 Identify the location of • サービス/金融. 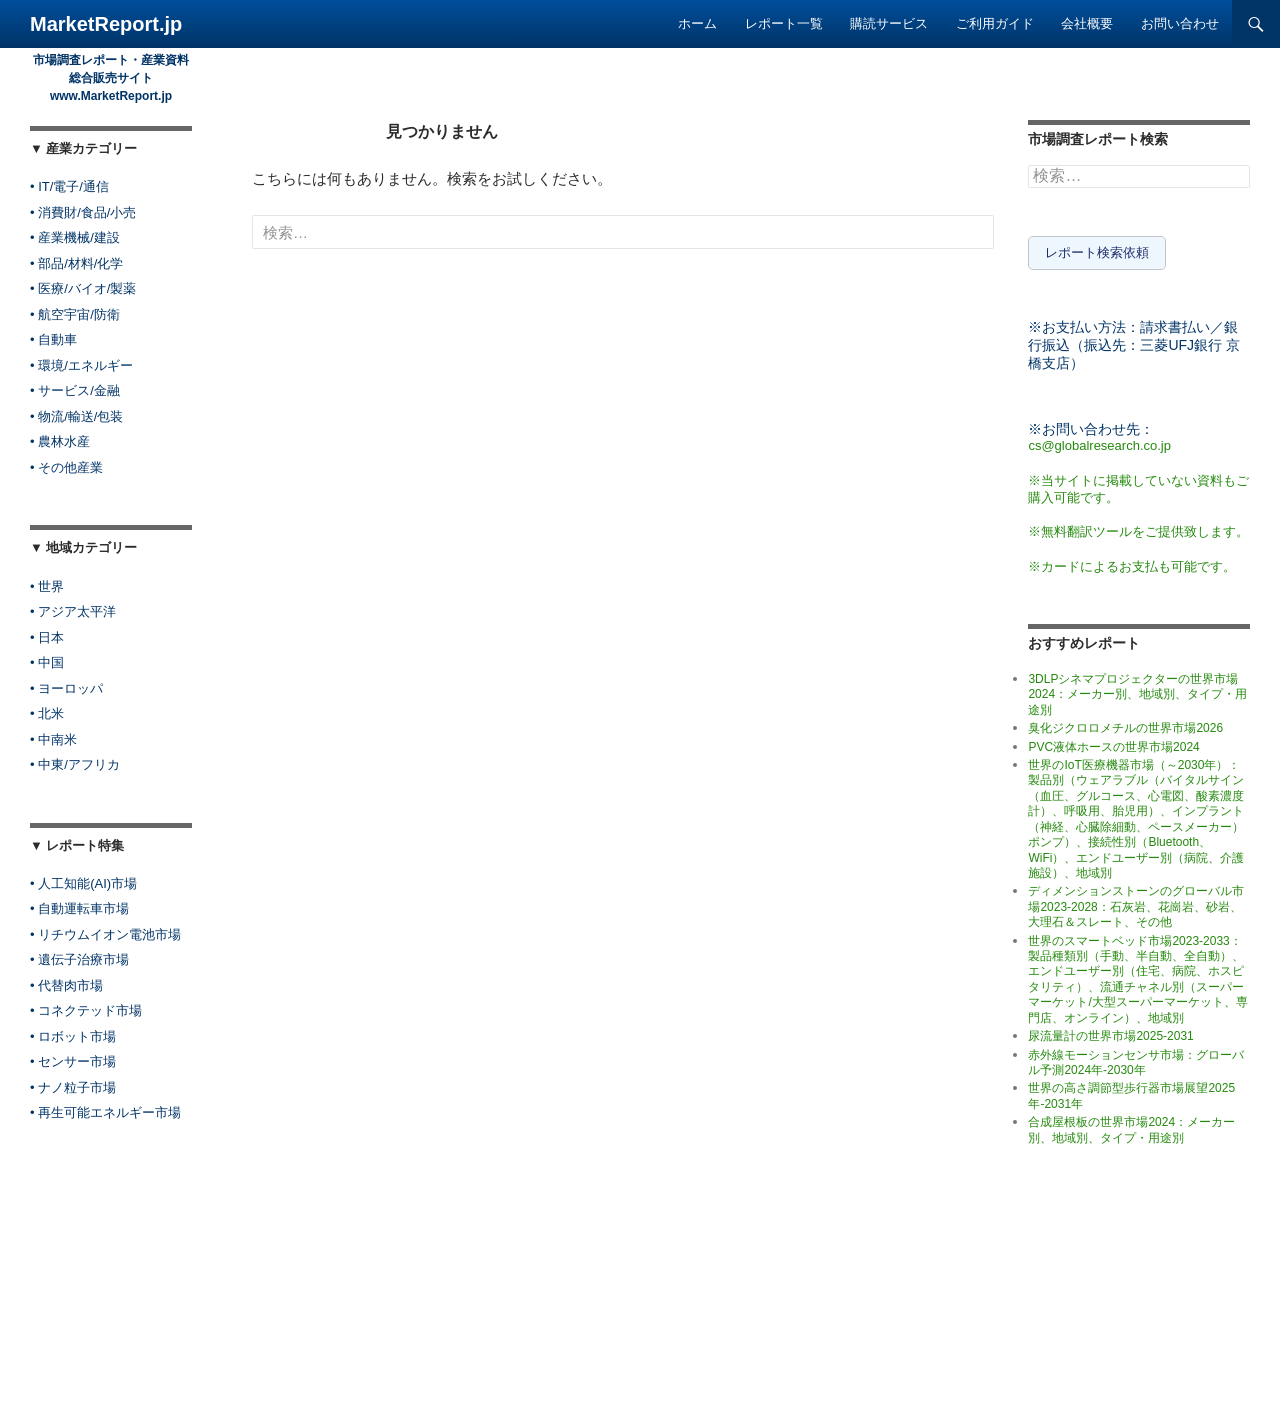
(75, 390).